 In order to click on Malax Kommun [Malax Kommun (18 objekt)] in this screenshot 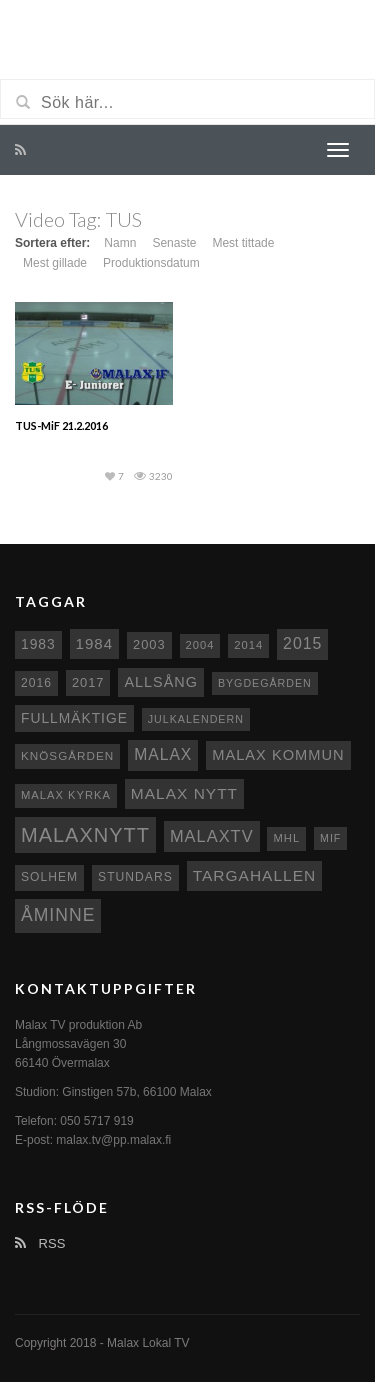, I will do `click(278, 755)`.